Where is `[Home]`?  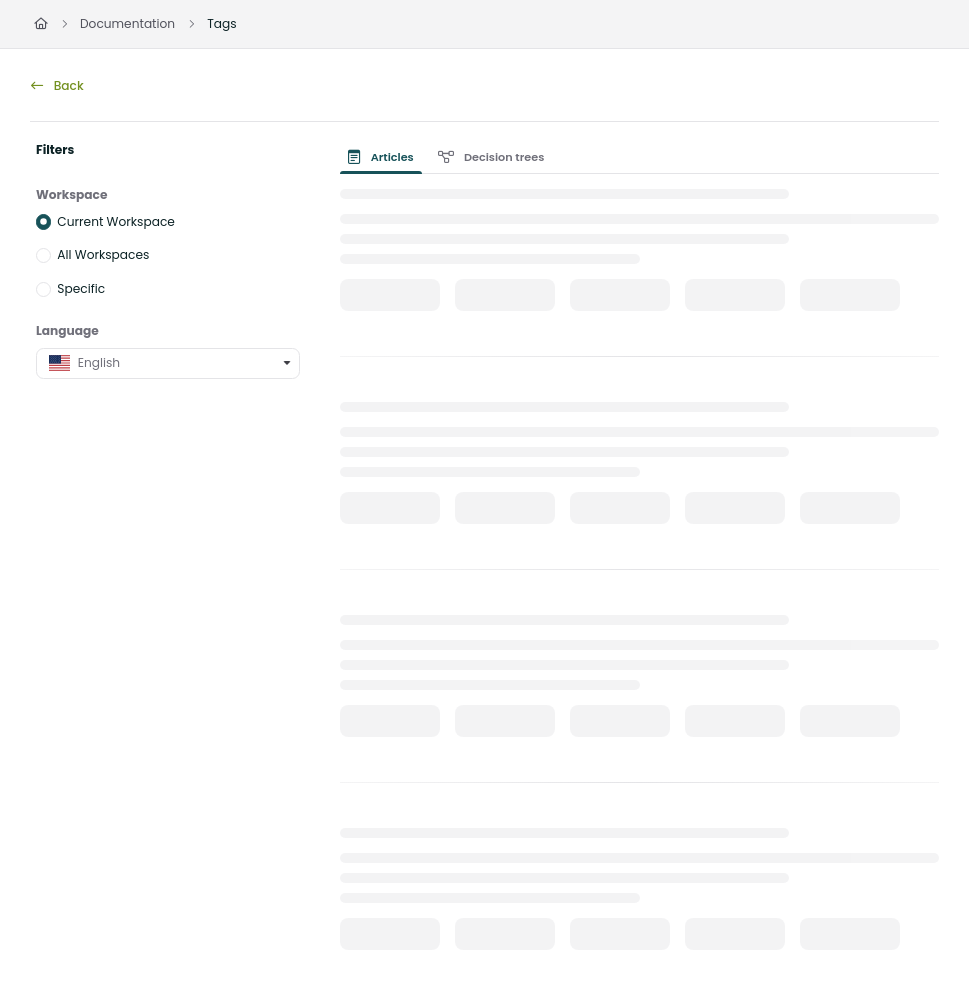 [Home] is located at coordinates (41, 24).